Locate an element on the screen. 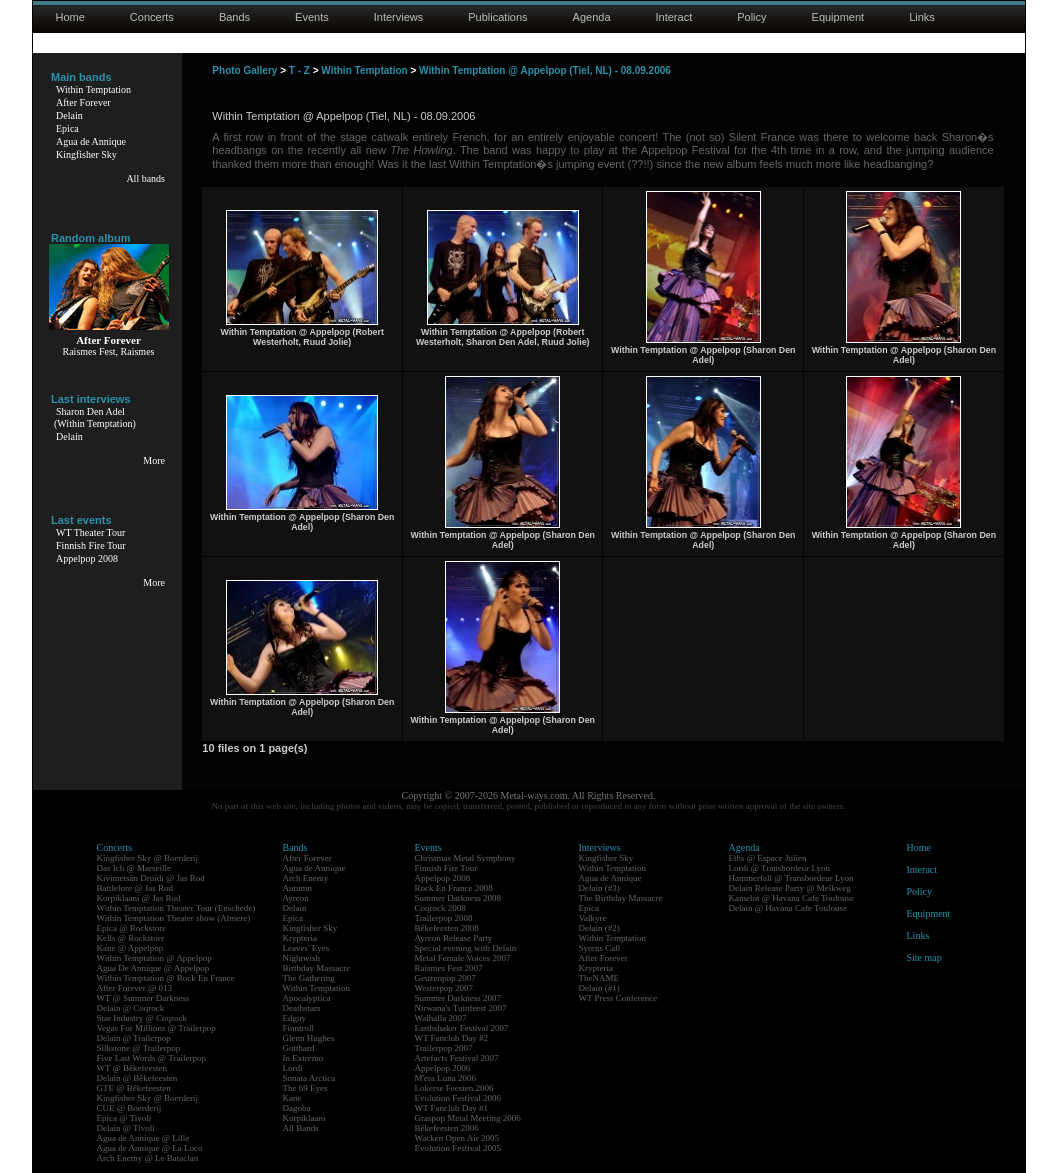  Kamelot @ Havana Cafe Toulouse is located at coordinates (791, 898).